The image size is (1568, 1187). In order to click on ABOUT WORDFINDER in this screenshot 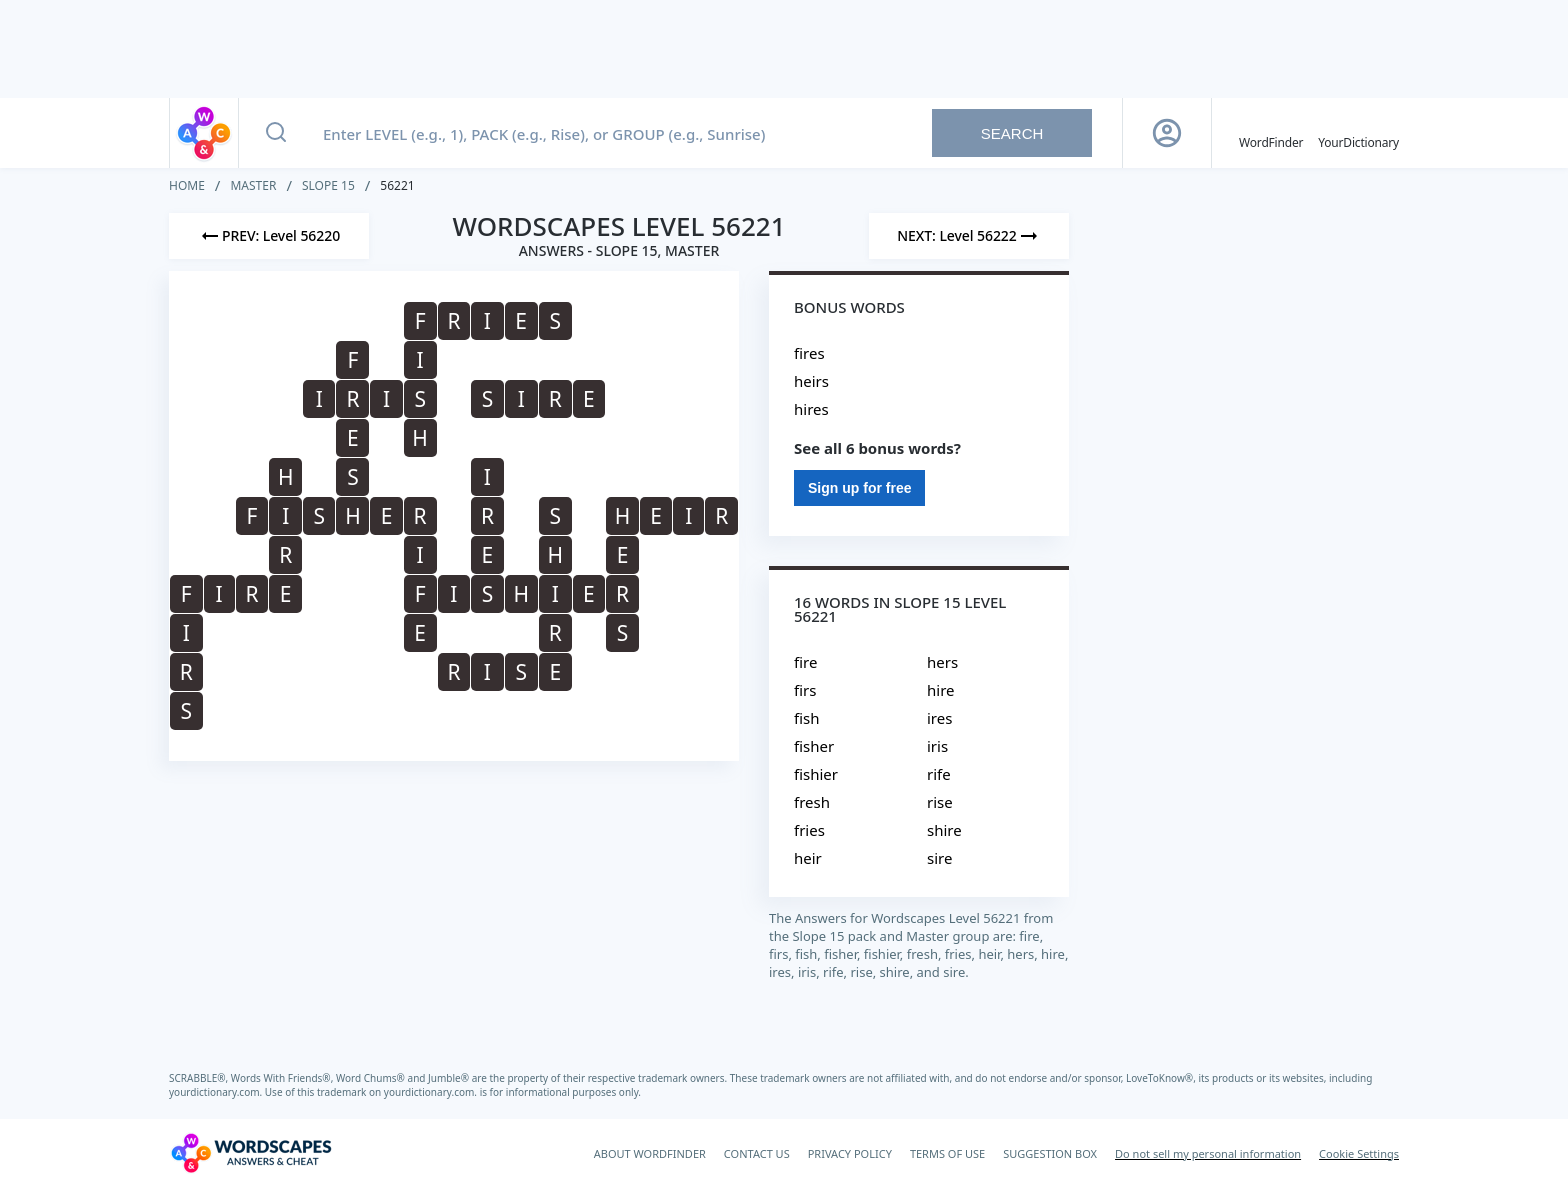, I will do `click(650, 1153)`.